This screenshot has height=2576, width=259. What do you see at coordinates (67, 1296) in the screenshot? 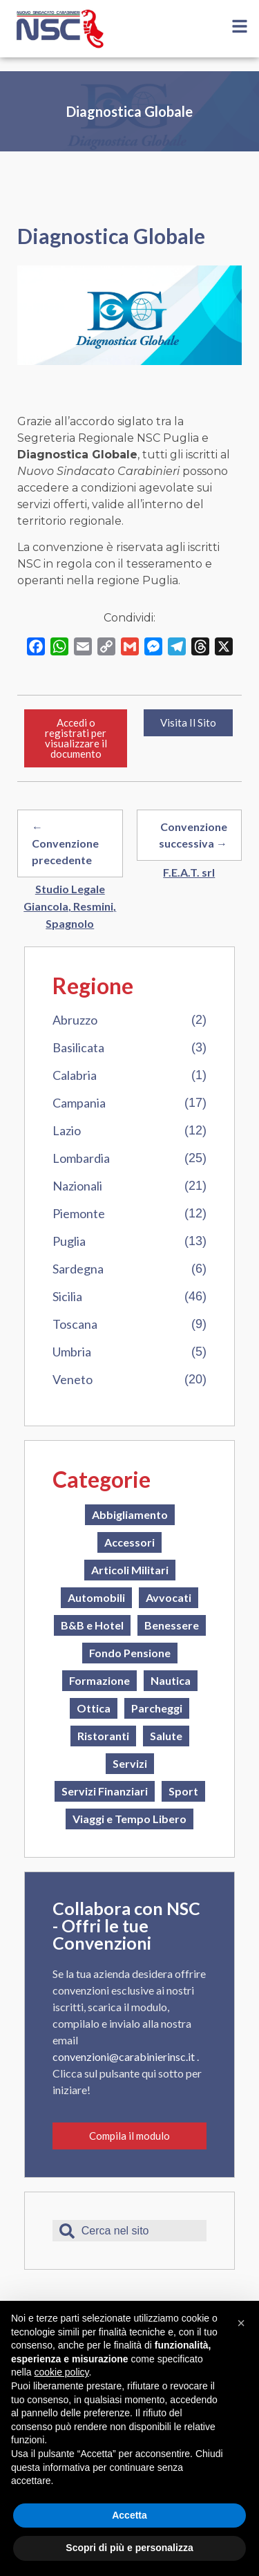
I see `Sicilia` at bounding box center [67, 1296].